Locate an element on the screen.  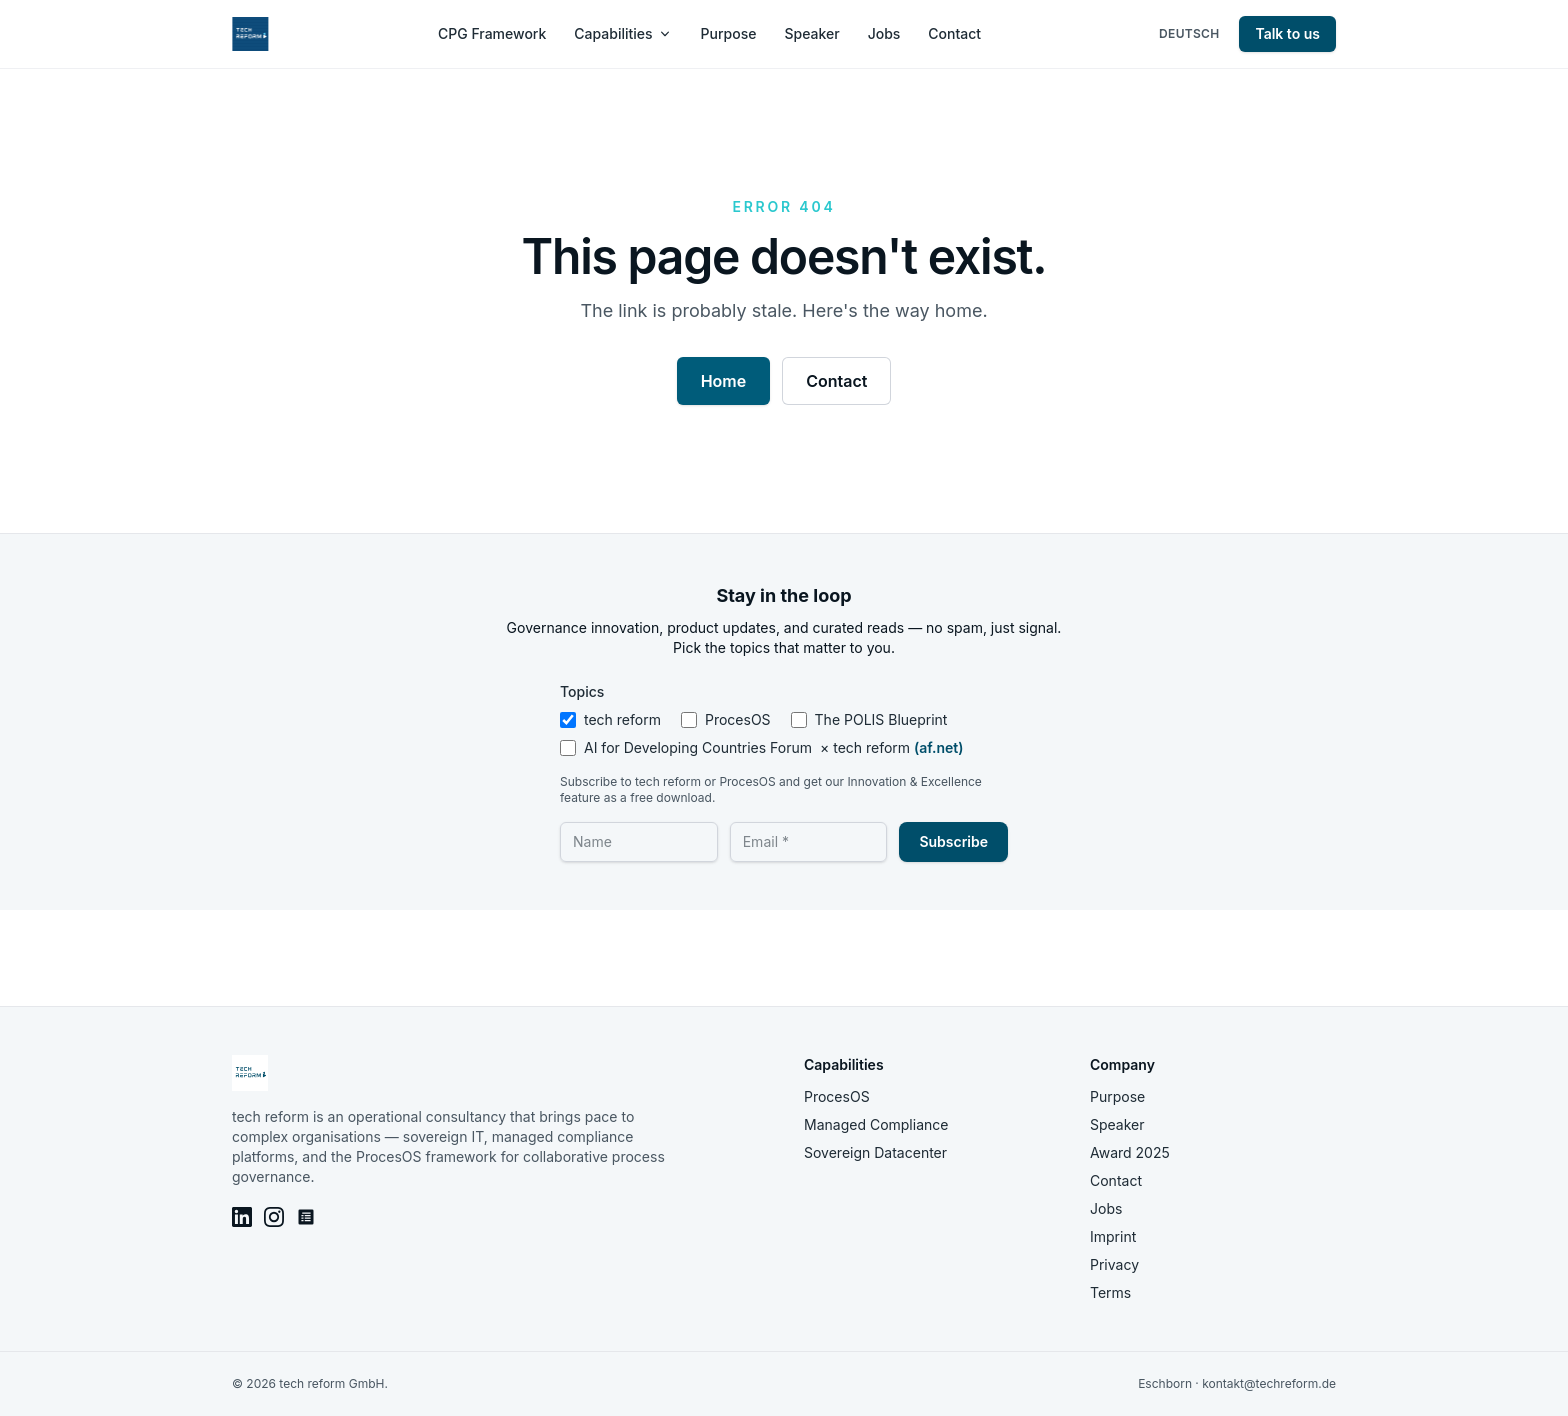
Imprint is located at coordinates (1113, 1236).